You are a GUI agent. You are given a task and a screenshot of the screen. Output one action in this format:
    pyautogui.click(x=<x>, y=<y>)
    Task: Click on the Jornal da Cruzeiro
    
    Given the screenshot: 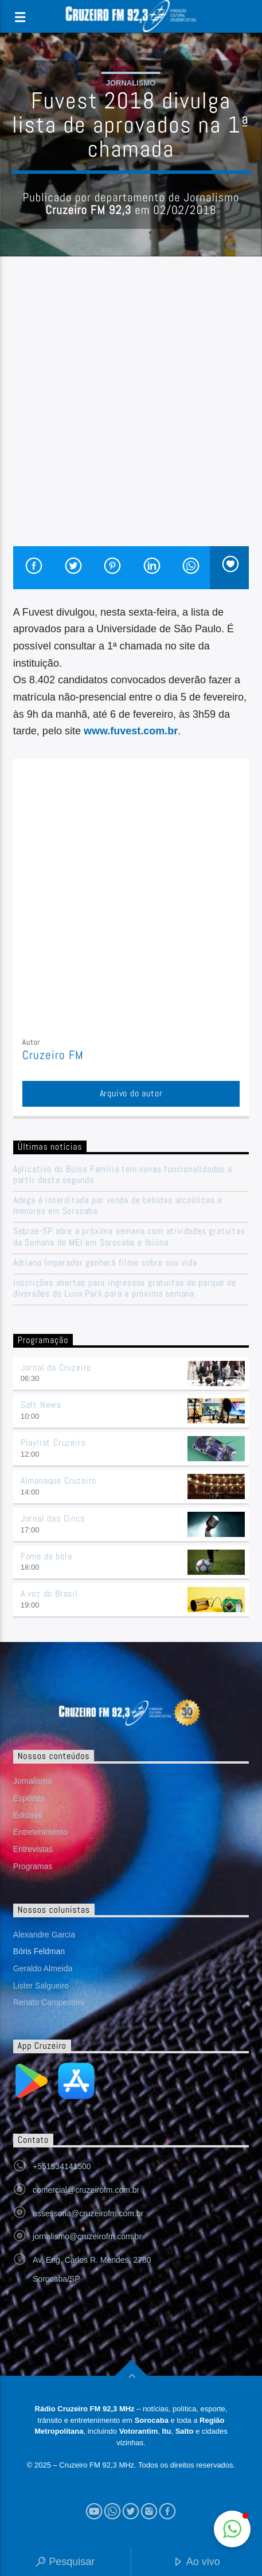 What is the action you would take?
    pyautogui.click(x=56, y=1367)
    